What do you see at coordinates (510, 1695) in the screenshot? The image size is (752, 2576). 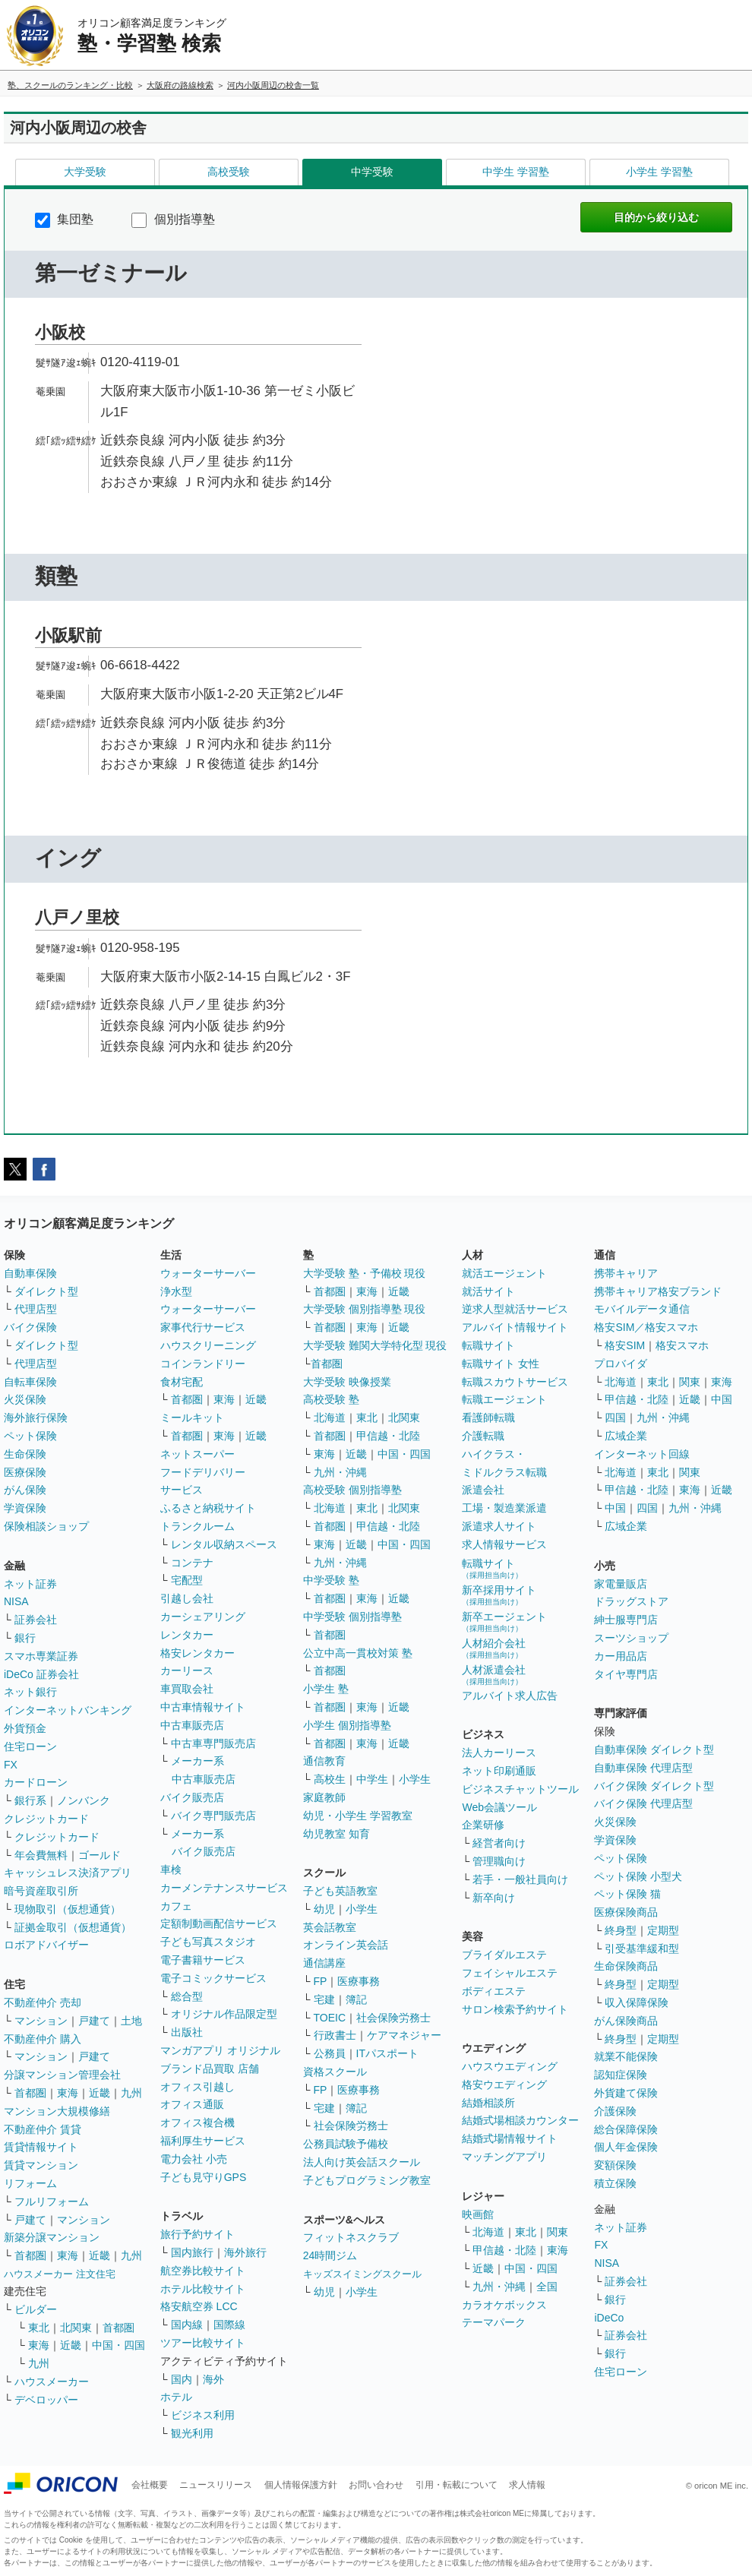 I see `アルバイト求人広告` at bounding box center [510, 1695].